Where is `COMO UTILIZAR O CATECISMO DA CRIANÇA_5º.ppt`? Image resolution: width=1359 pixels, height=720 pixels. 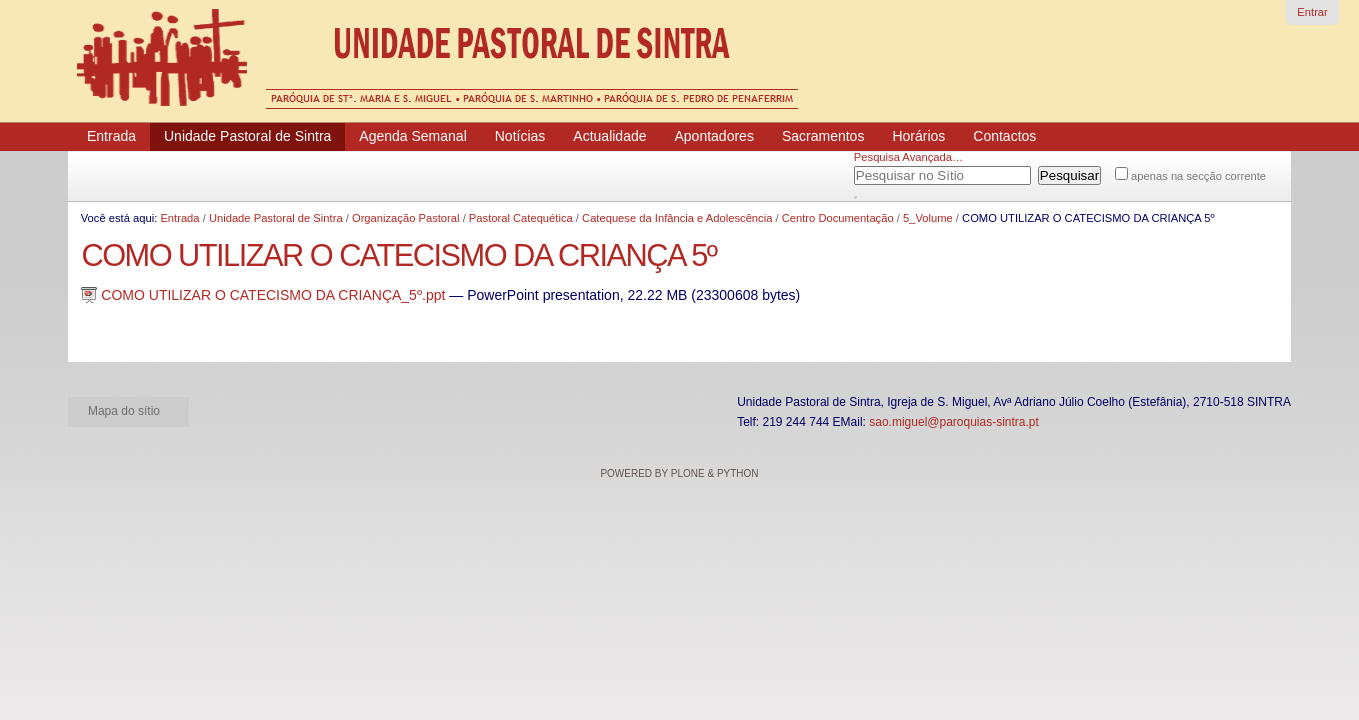
COMO UTILIZAR O CATECISMO DA CRIANÇA_5º.ppt is located at coordinates (265, 295).